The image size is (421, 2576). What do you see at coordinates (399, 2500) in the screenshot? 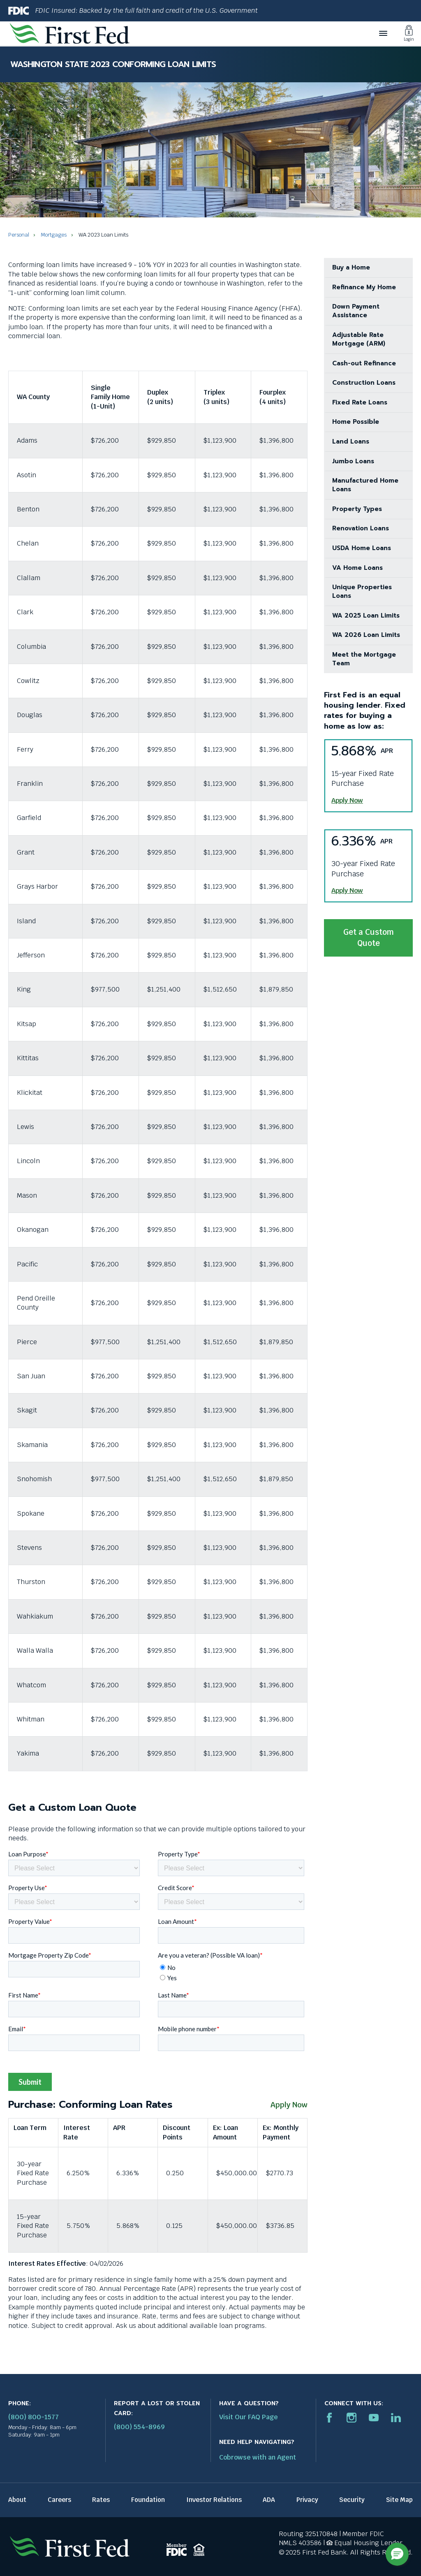
I see `Site Map` at bounding box center [399, 2500].